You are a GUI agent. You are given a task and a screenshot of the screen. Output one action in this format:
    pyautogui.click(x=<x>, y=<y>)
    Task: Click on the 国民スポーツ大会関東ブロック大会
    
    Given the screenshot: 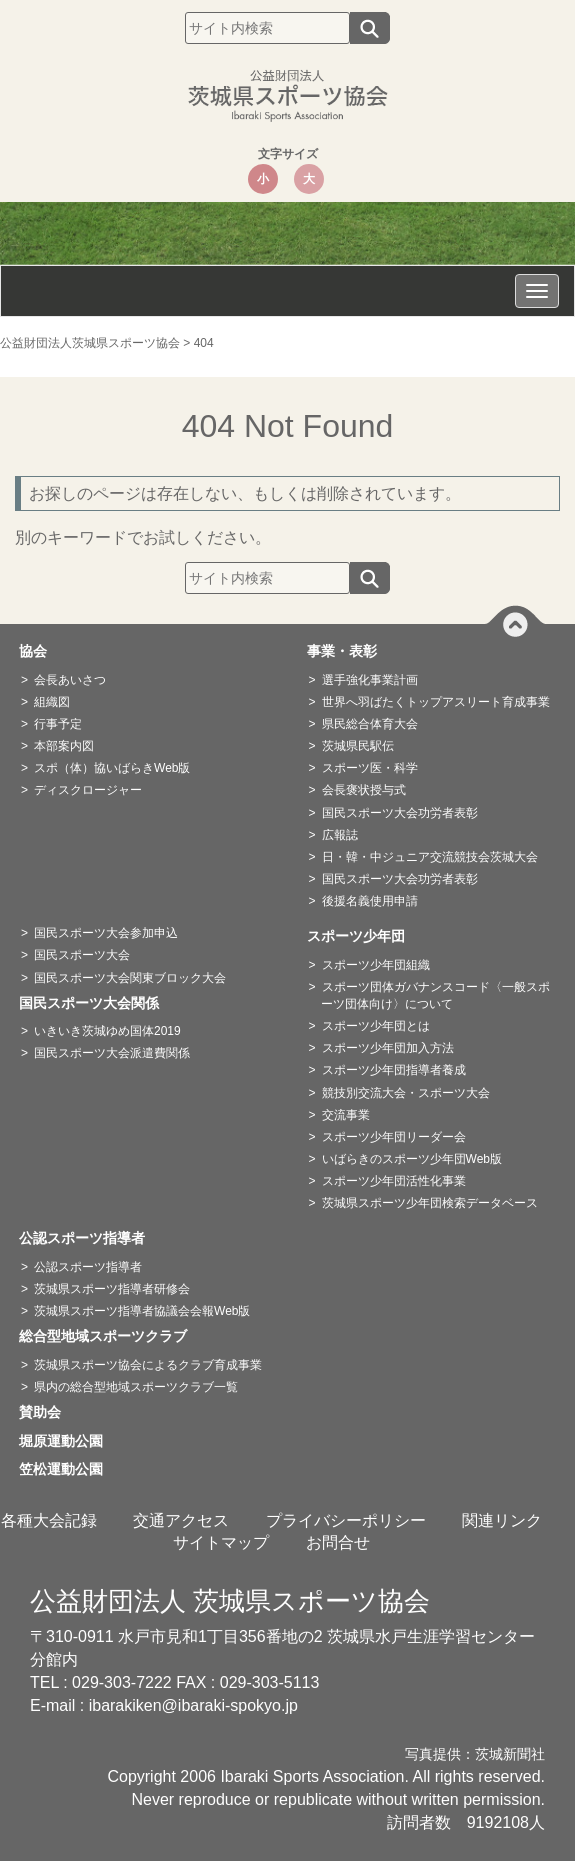 What is the action you would take?
    pyautogui.click(x=130, y=978)
    